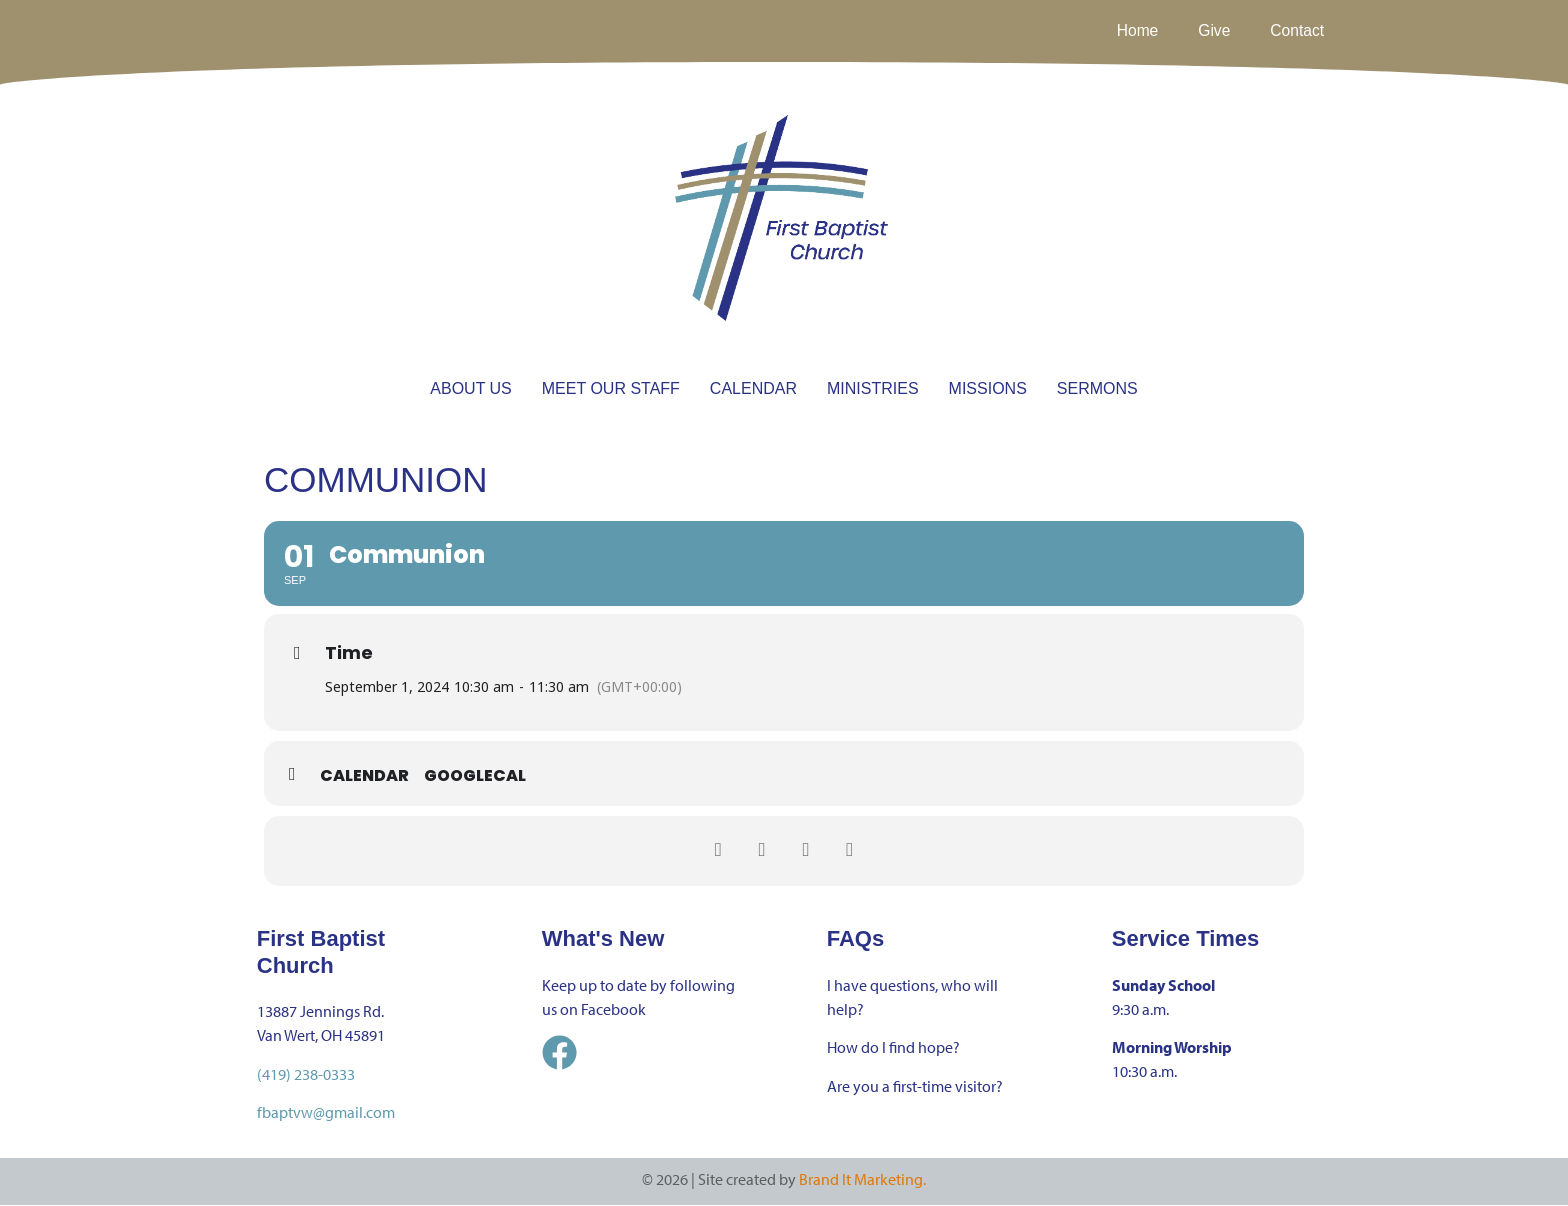  I want to click on Contact, so click(1296, 30).